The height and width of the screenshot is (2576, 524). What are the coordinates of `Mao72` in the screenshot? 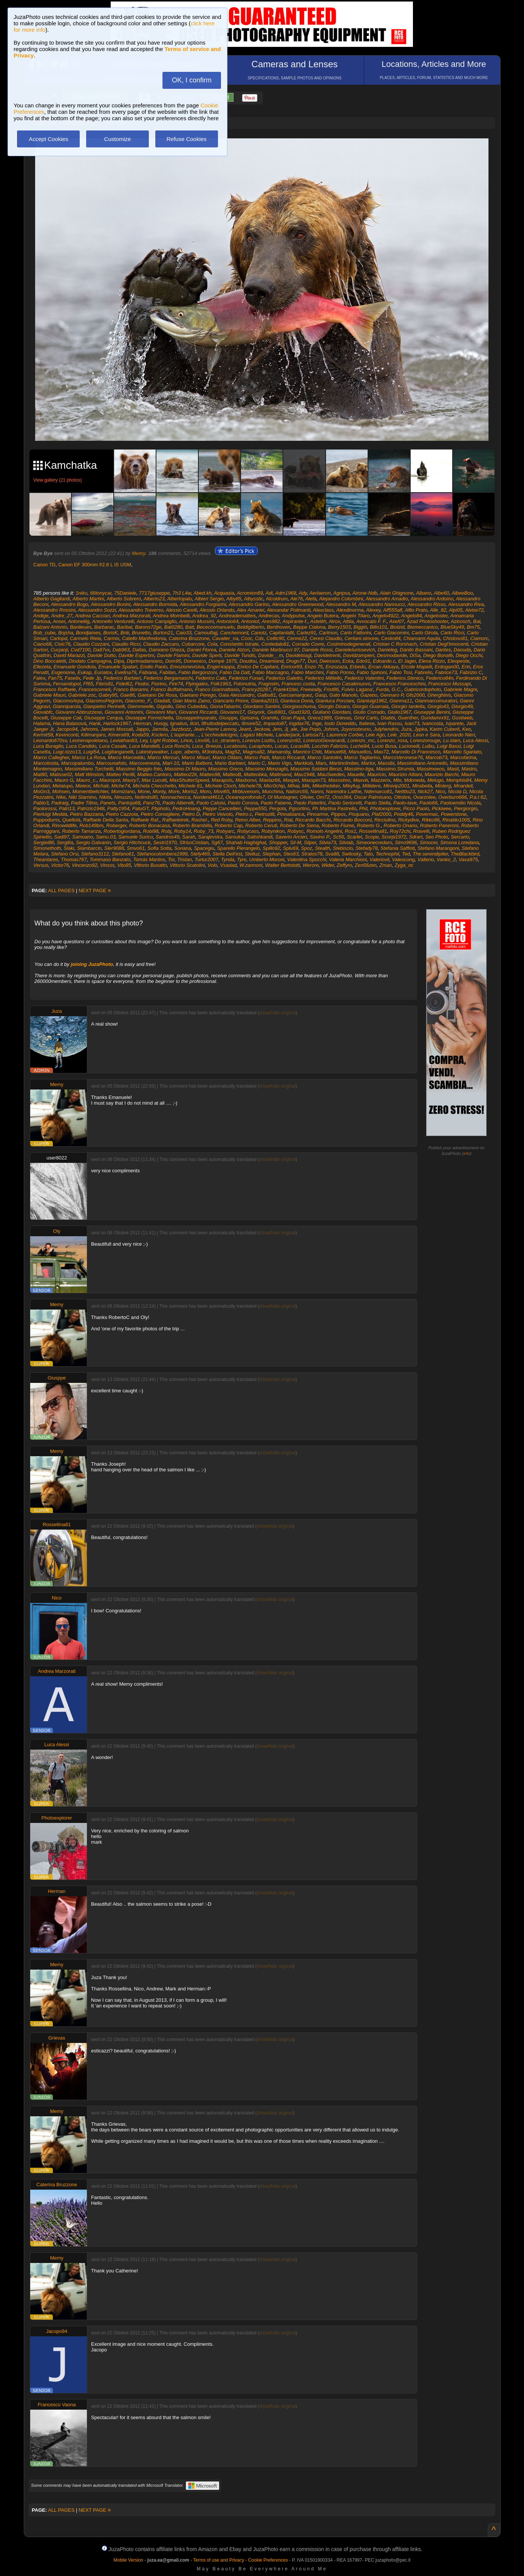 It's located at (381, 752).